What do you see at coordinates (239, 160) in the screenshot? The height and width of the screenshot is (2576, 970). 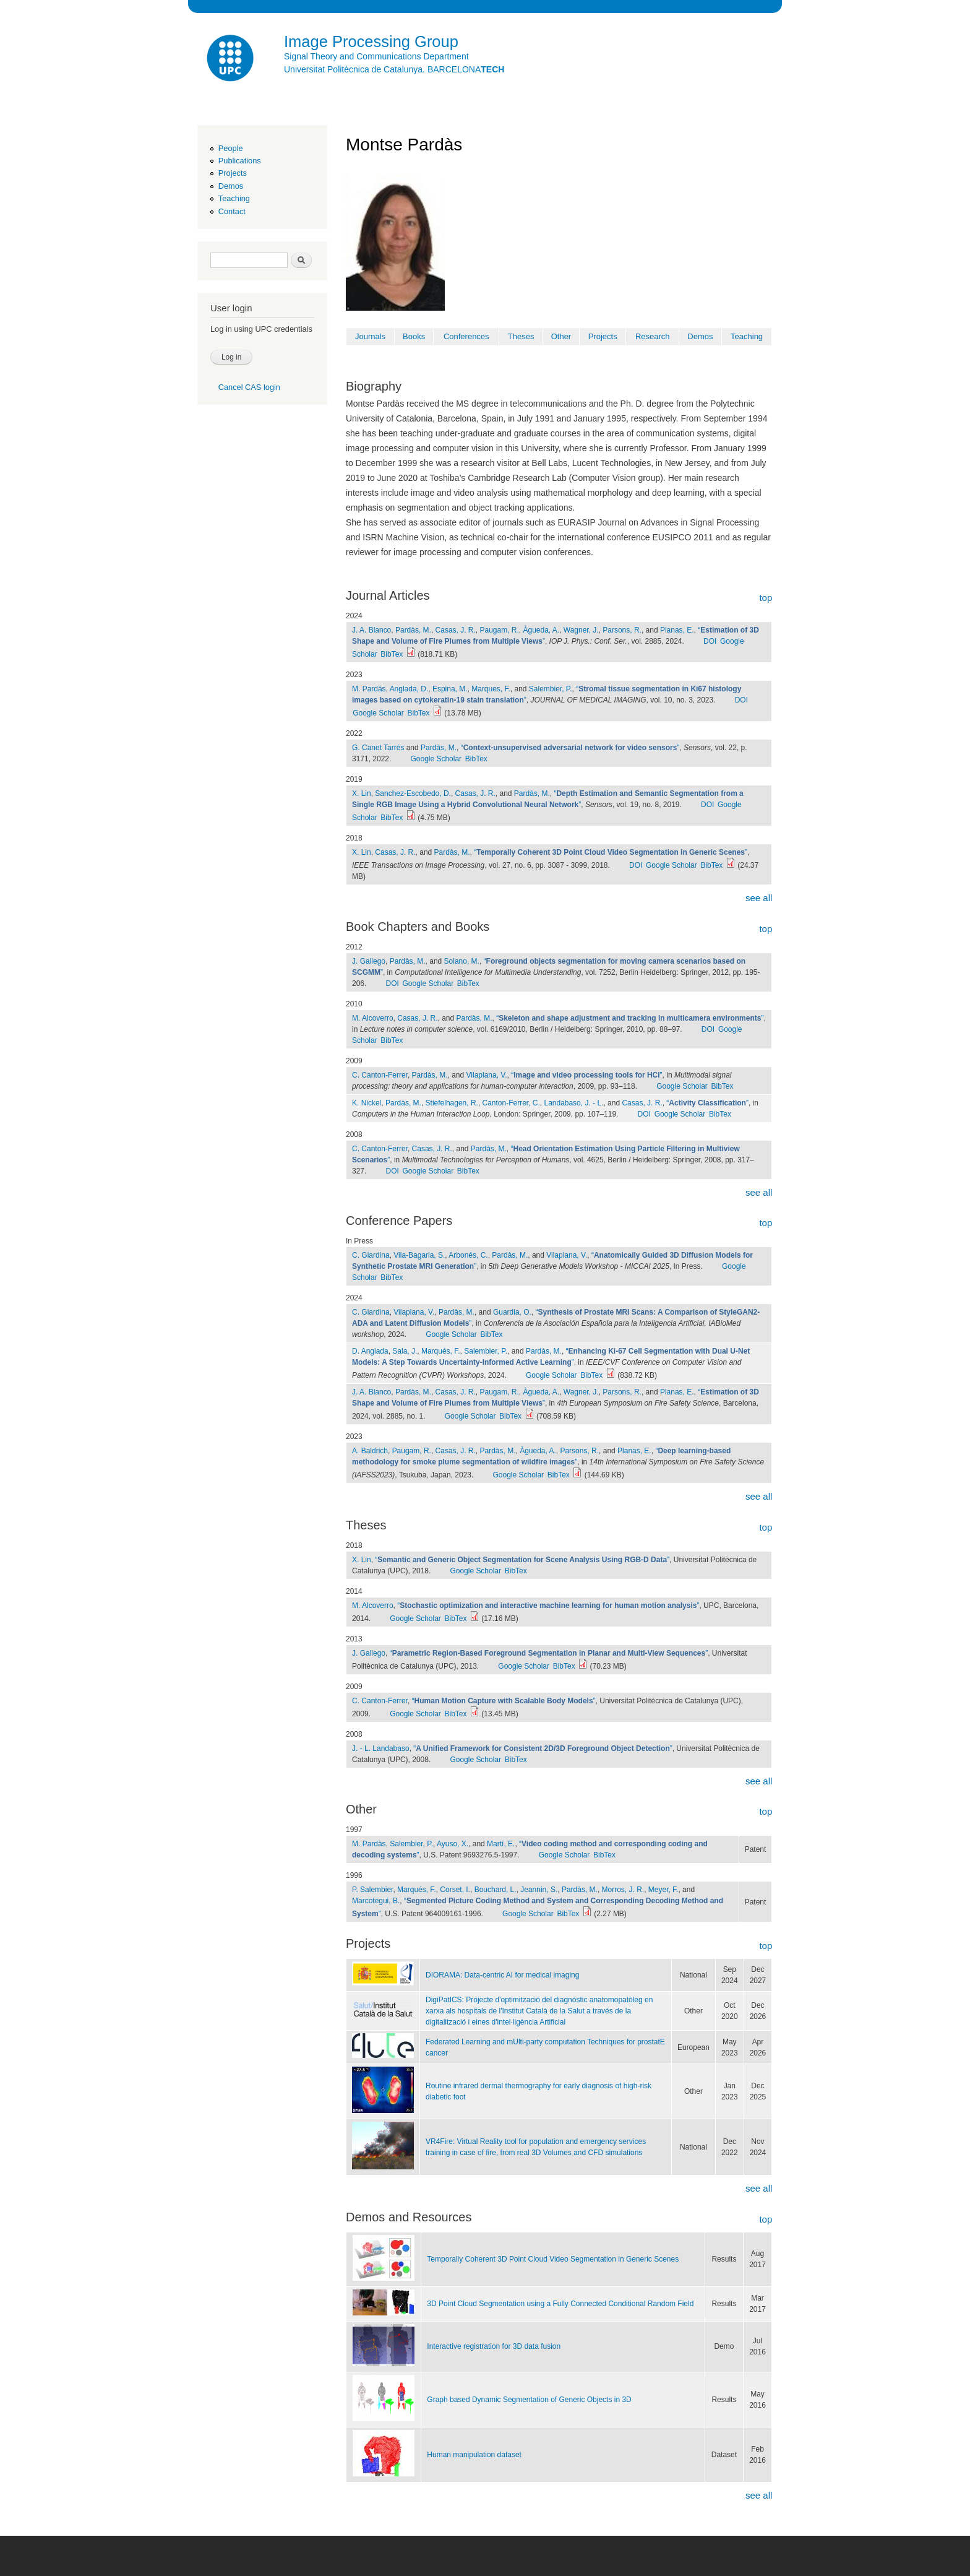 I see `Publications` at bounding box center [239, 160].